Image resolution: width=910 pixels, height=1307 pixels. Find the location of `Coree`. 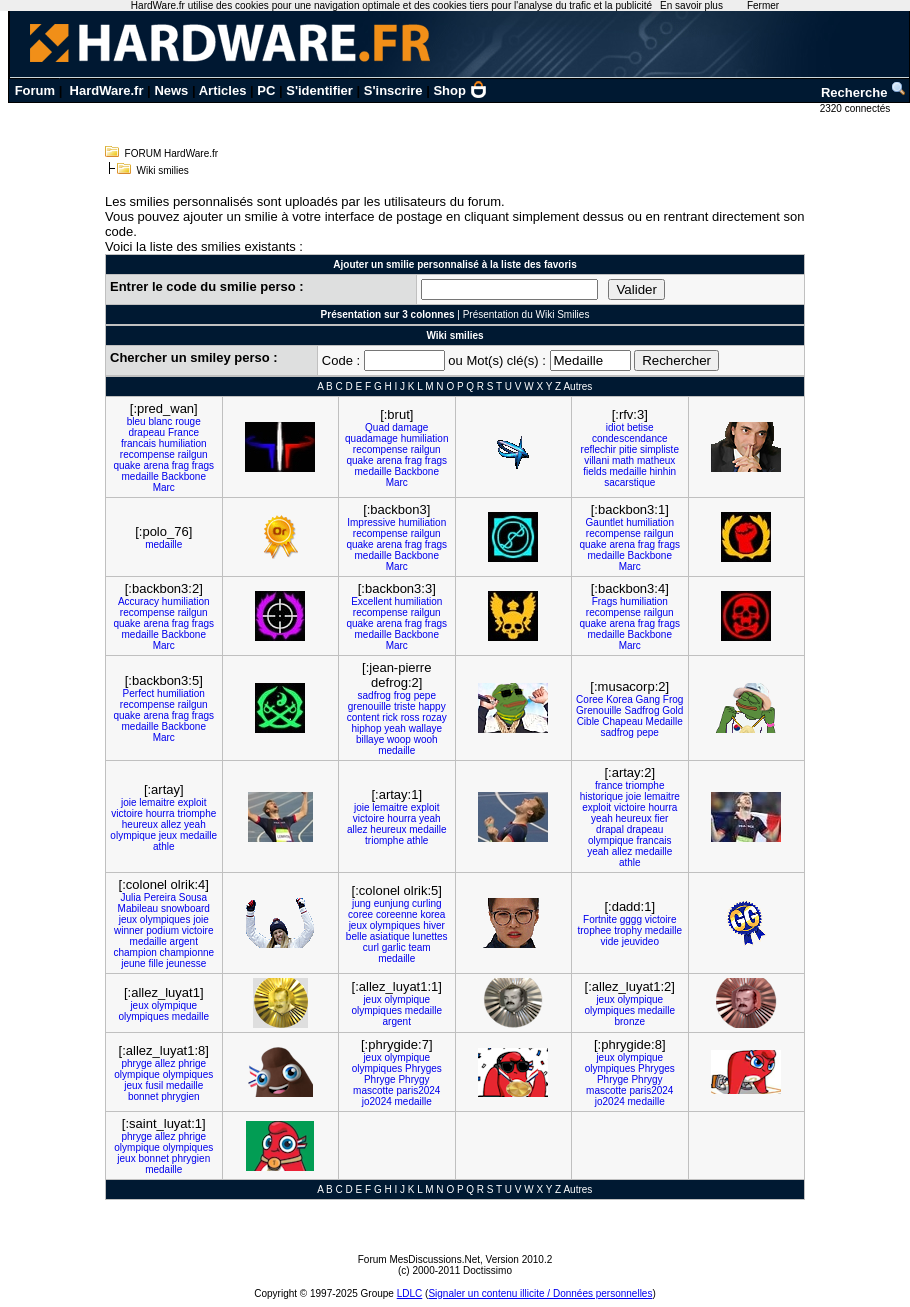

Coree is located at coordinates (589, 699).